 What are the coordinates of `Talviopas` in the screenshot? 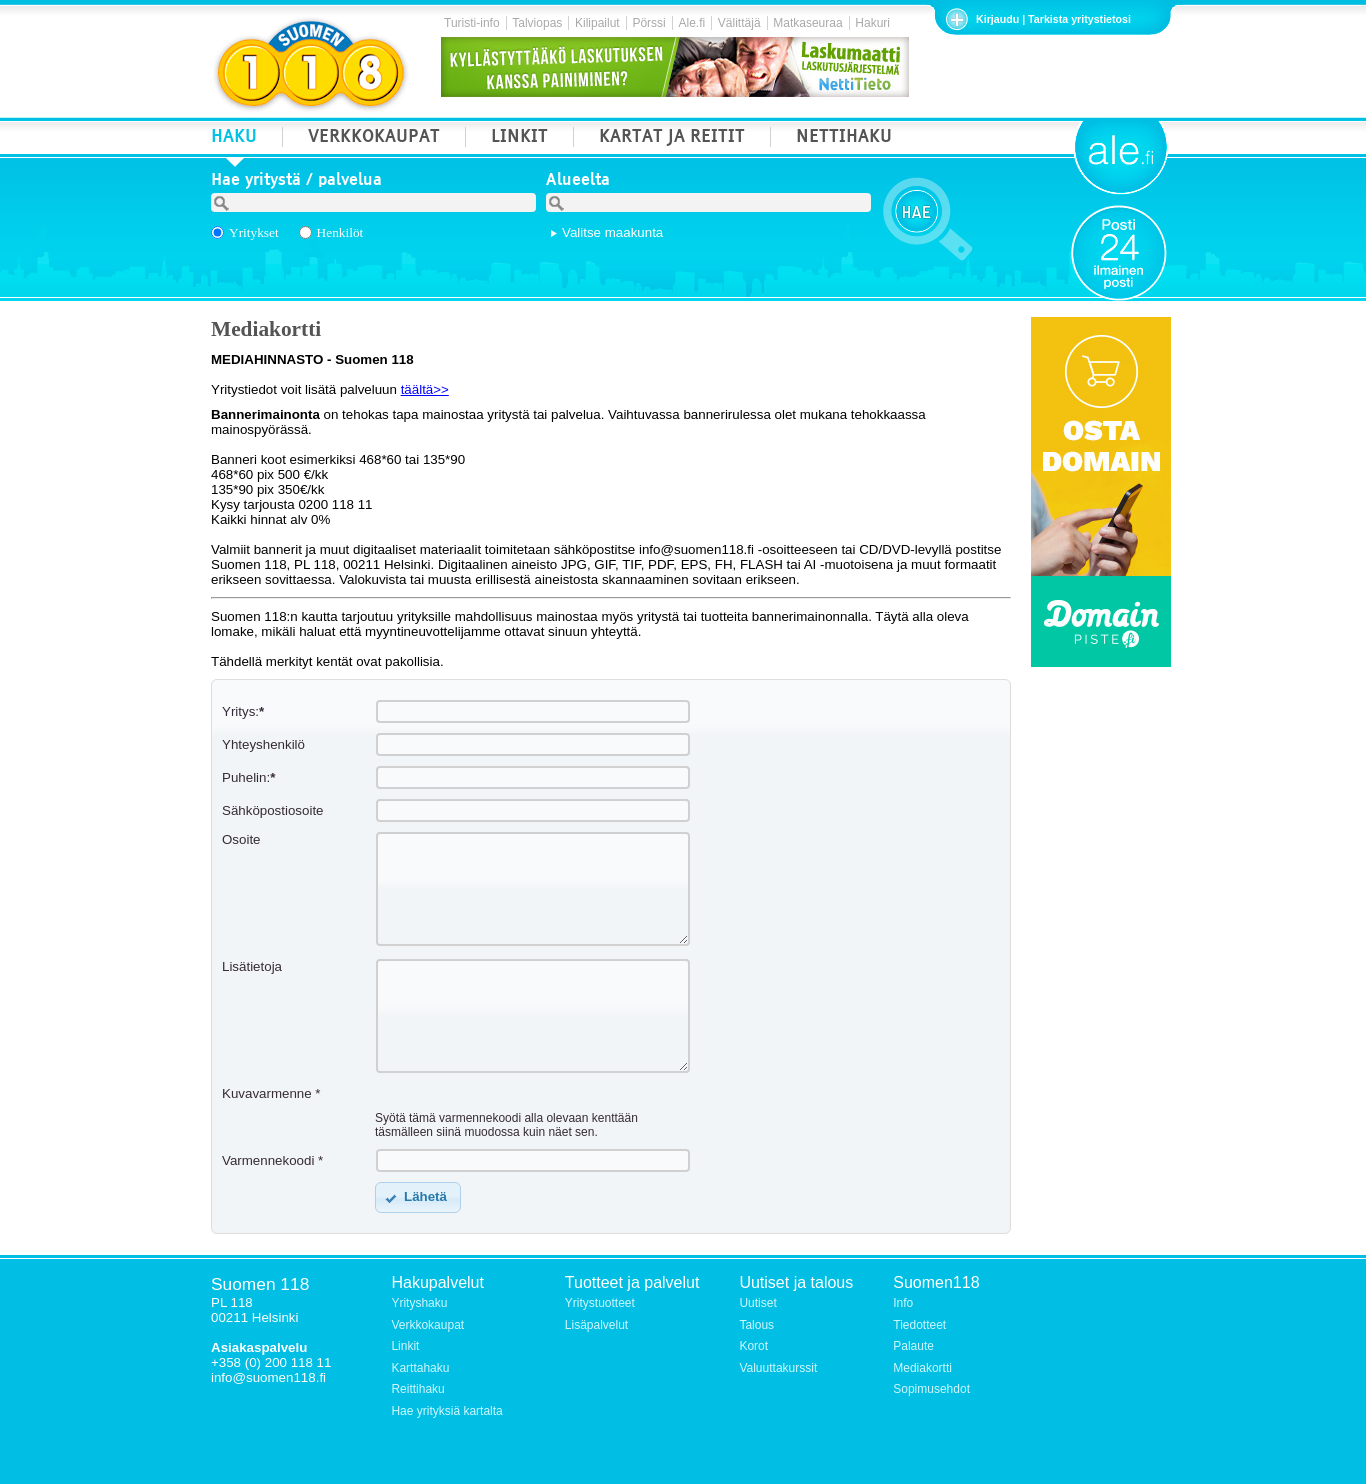 It's located at (537, 23).